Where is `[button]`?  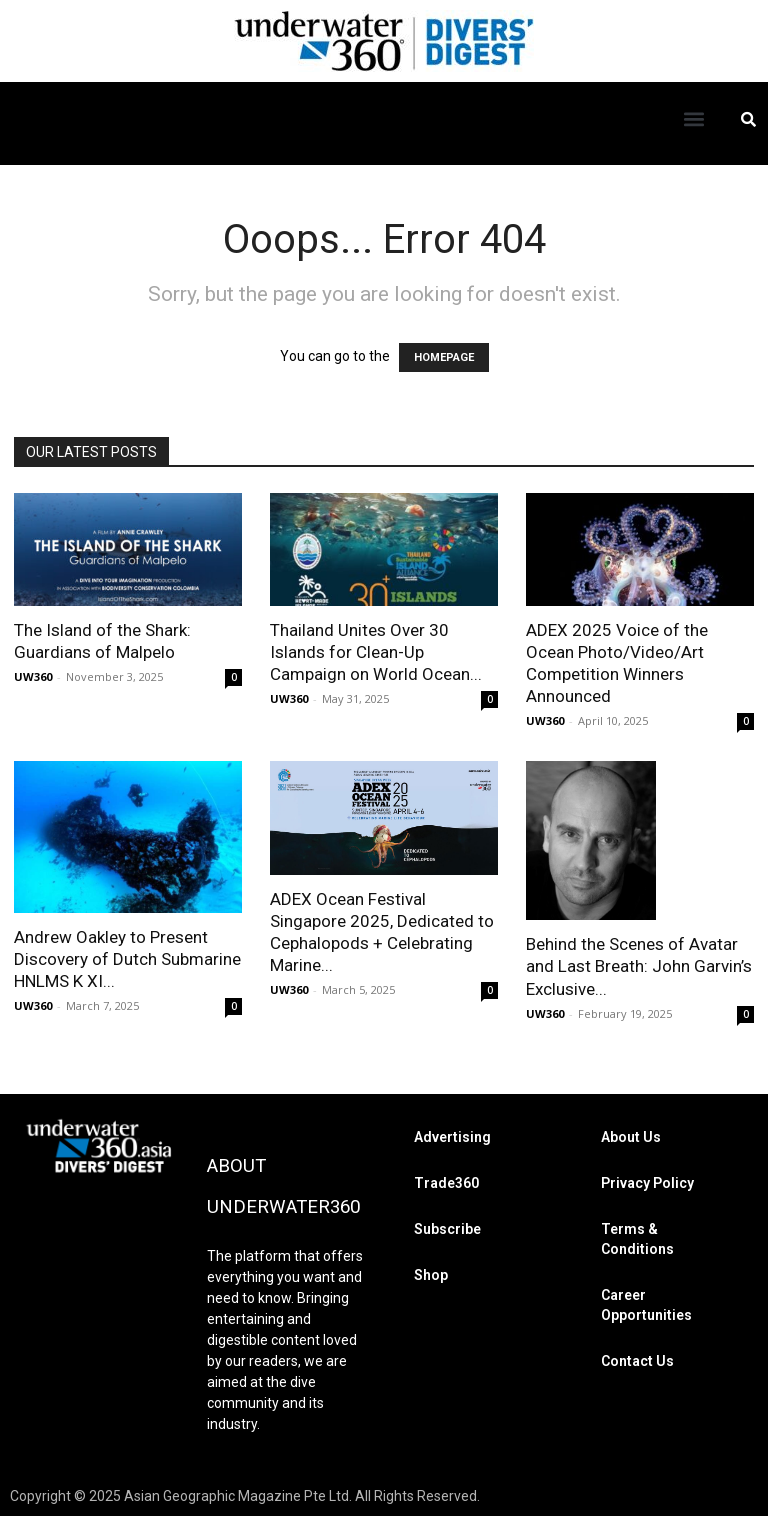
[button] is located at coordinates (694, 118).